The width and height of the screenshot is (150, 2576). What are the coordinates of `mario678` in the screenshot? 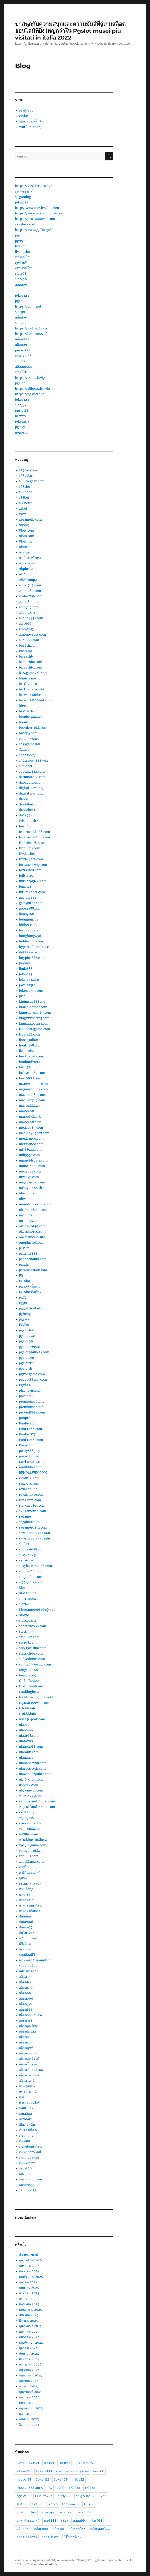 It's located at (26, 1111).